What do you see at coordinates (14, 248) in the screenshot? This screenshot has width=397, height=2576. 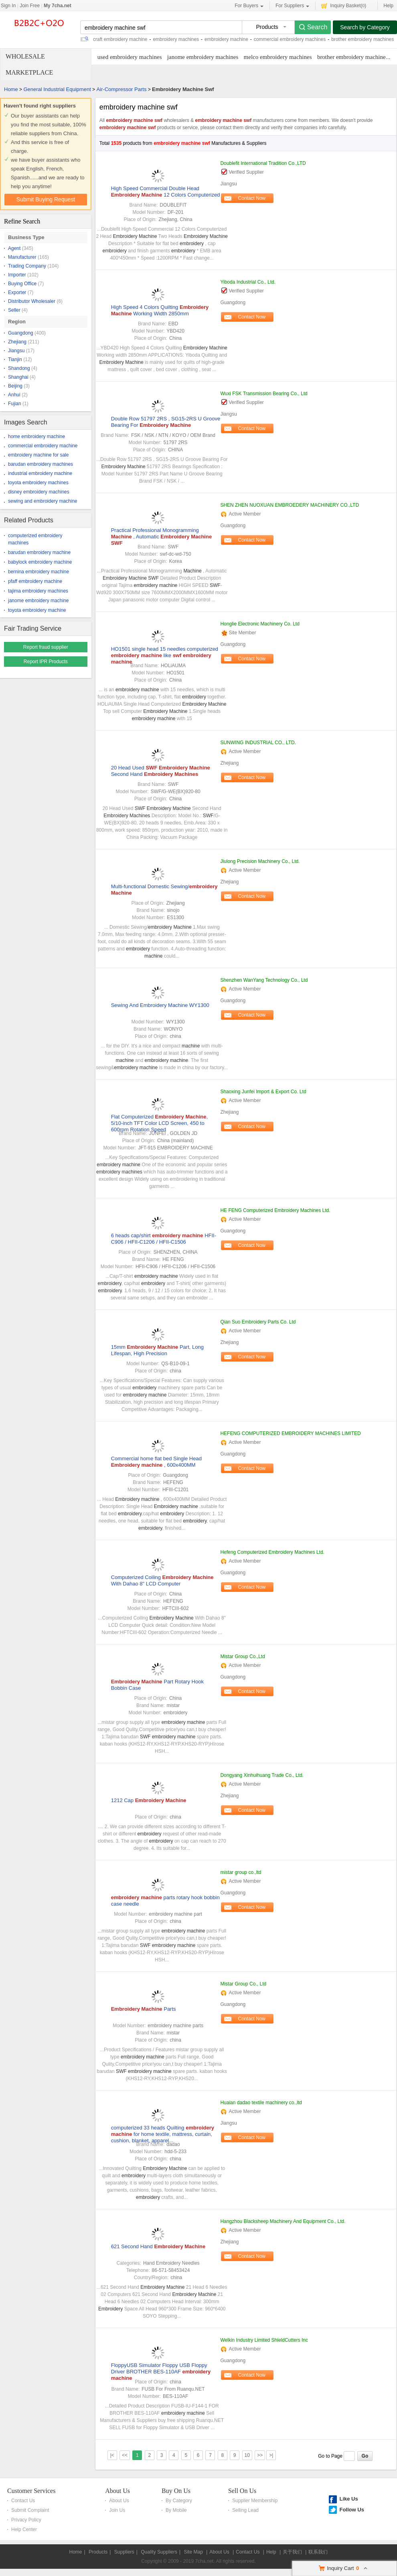 I see `Agent` at bounding box center [14, 248].